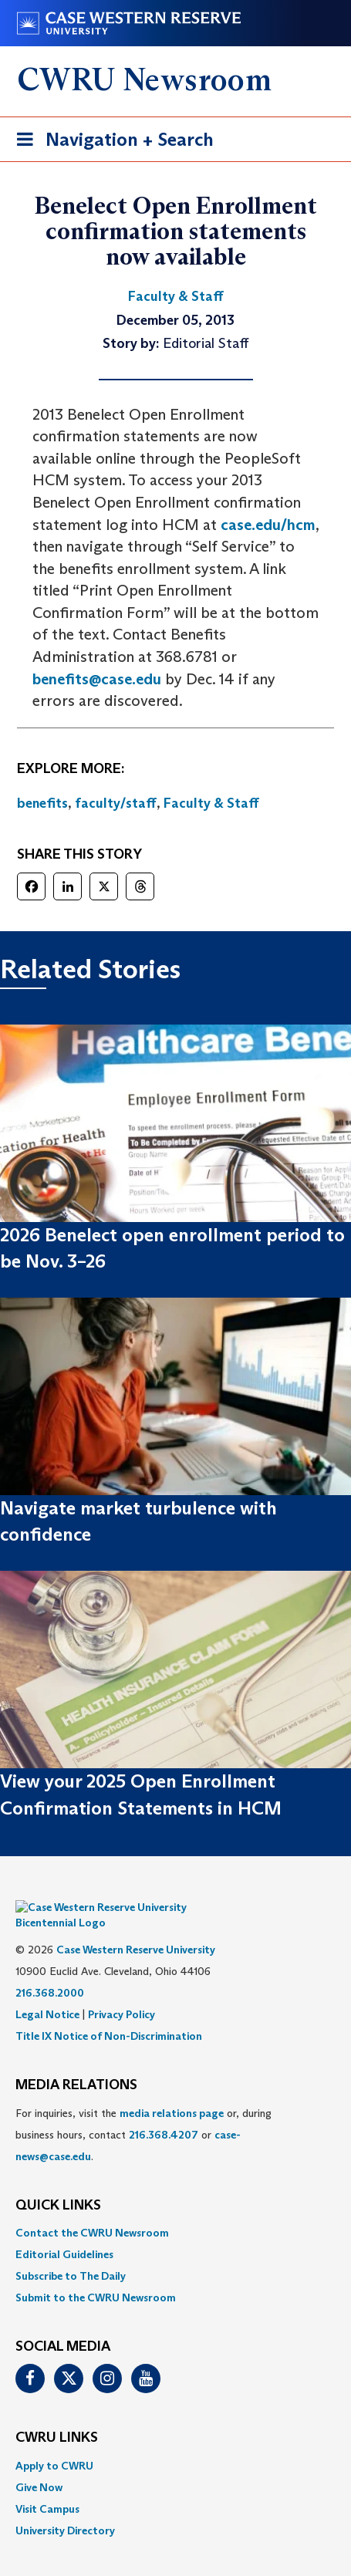 The width and height of the screenshot is (351, 2576). I want to click on benefits@case.edu, so click(96, 679).